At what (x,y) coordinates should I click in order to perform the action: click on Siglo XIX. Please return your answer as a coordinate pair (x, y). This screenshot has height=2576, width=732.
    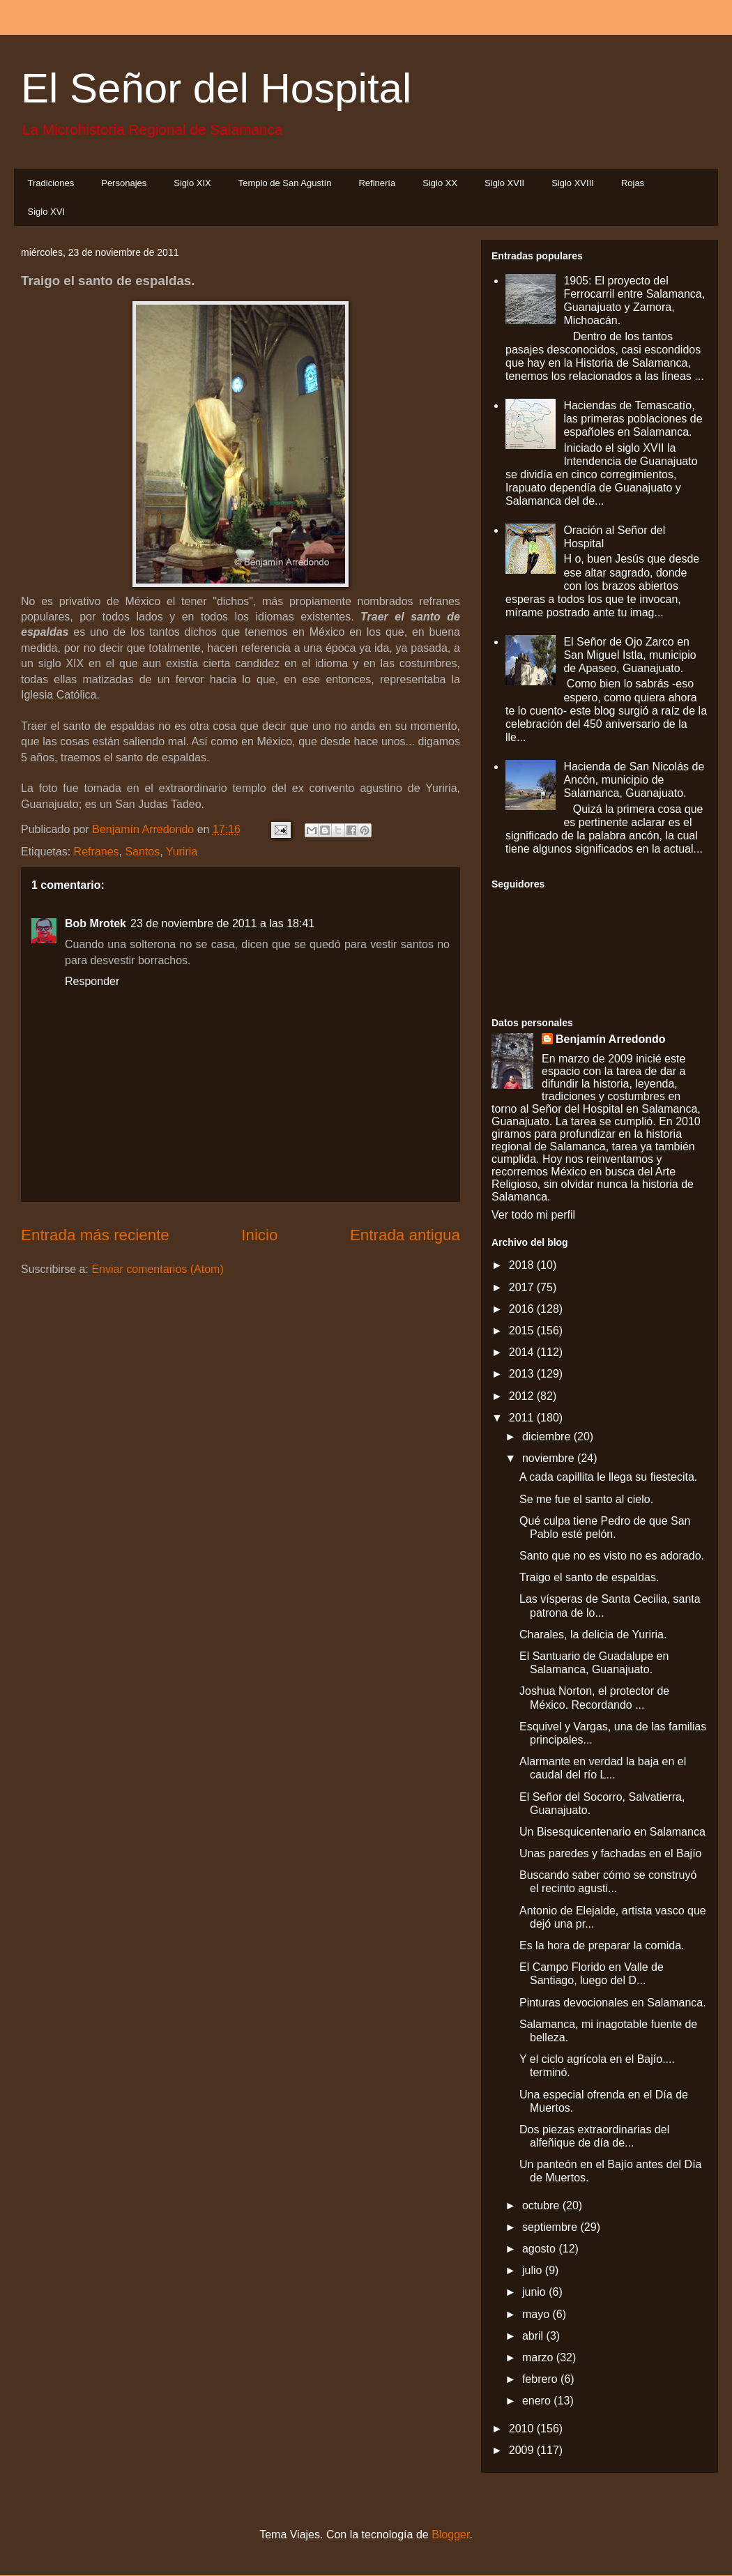
    Looking at the image, I should click on (192, 183).